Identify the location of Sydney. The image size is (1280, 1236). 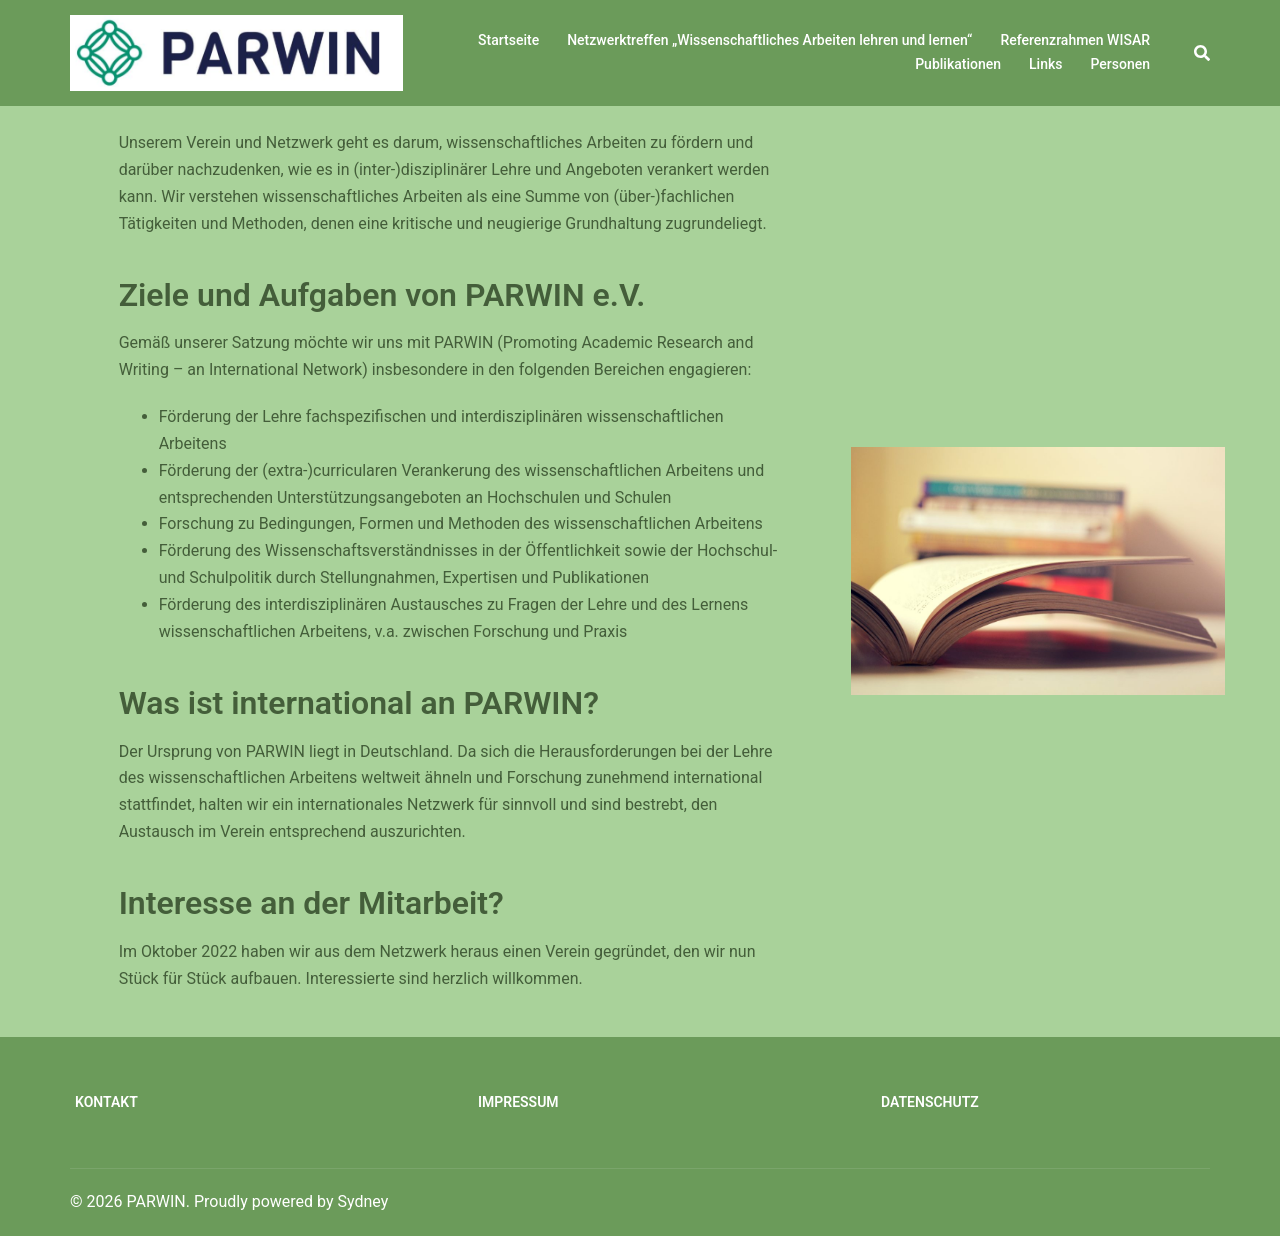
(363, 1201).